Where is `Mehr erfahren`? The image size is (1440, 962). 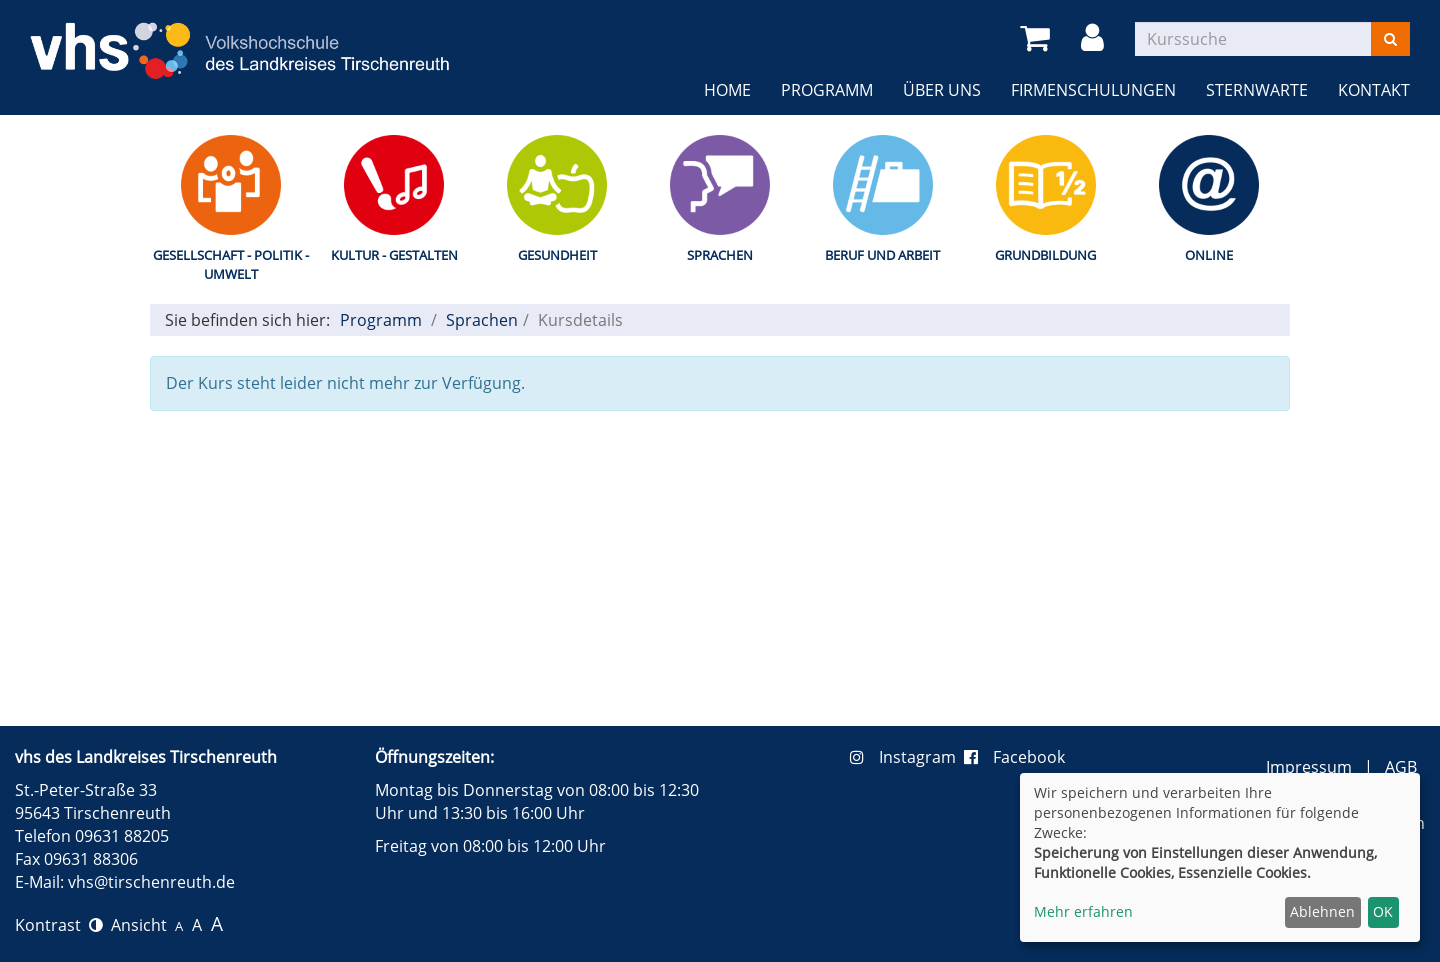
Mehr erfahren is located at coordinates (1083, 911).